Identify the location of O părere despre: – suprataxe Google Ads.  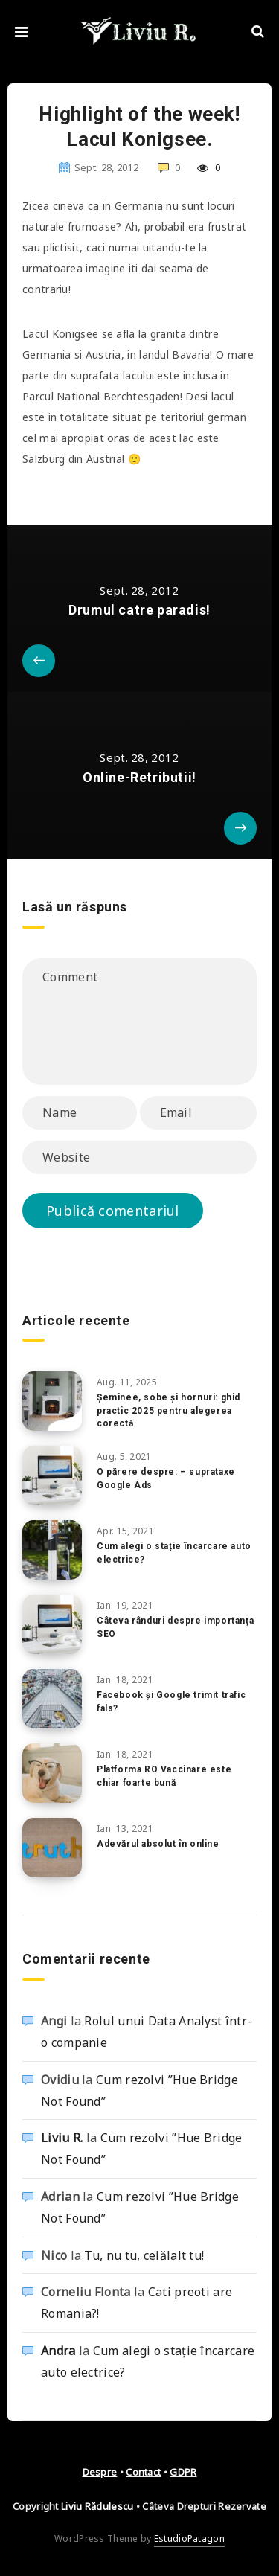
(166, 1478).